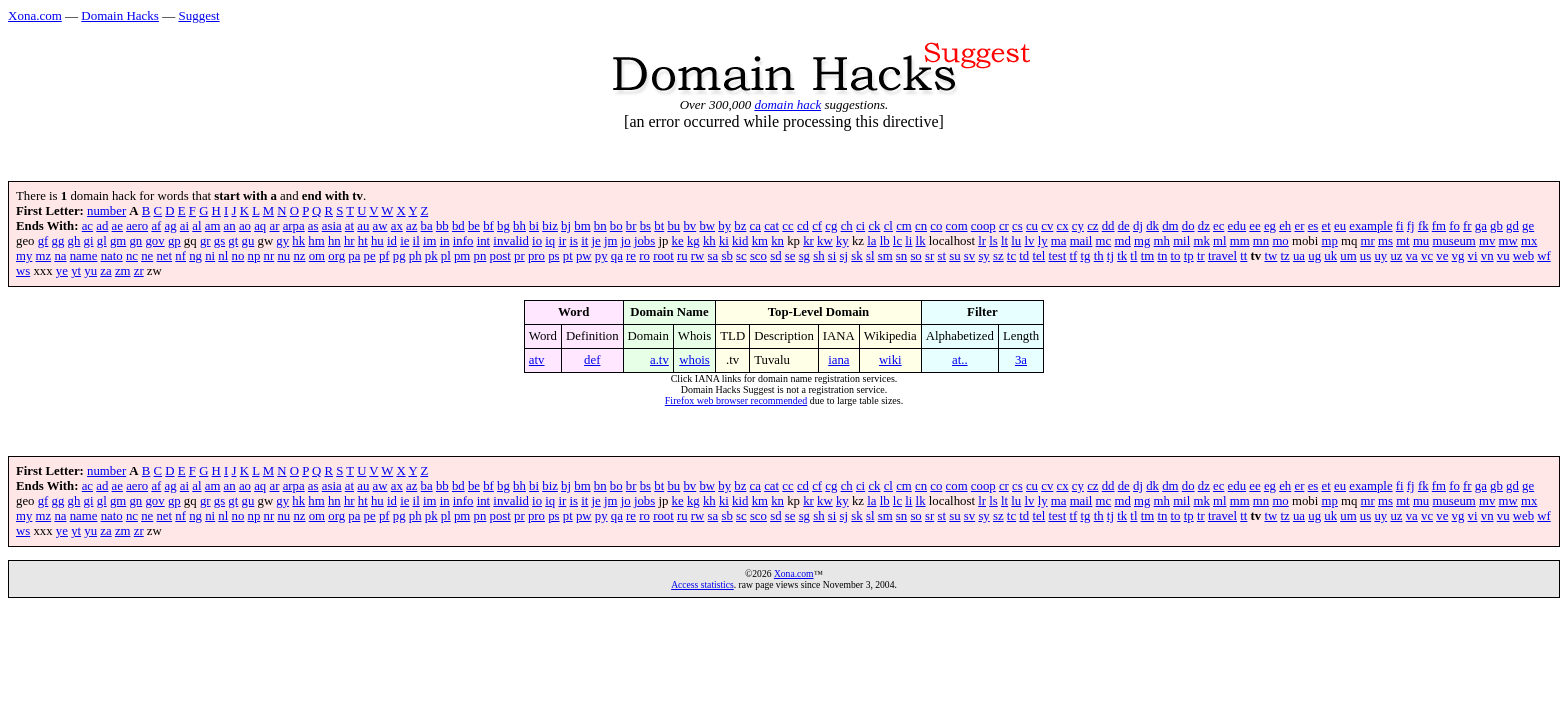  I want to click on no, so click(238, 256).